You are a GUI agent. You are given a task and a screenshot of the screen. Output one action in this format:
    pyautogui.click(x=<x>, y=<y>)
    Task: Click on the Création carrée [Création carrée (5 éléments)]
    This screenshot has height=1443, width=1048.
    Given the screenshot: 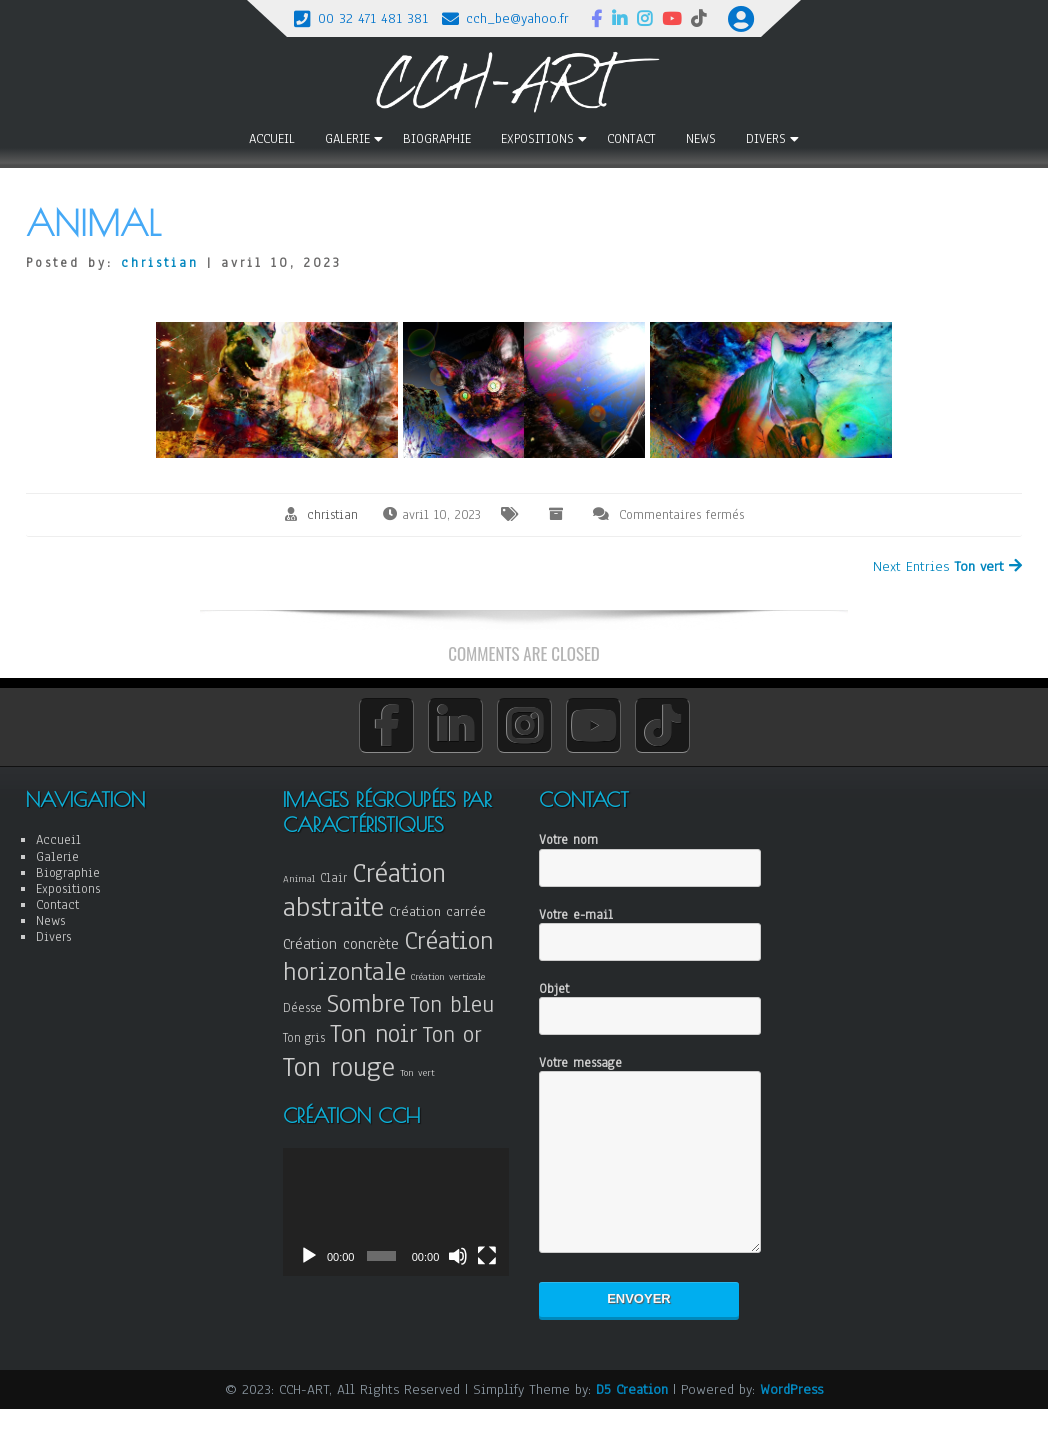 What is the action you would take?
    pyautogui.click(x=437, y=911)
    